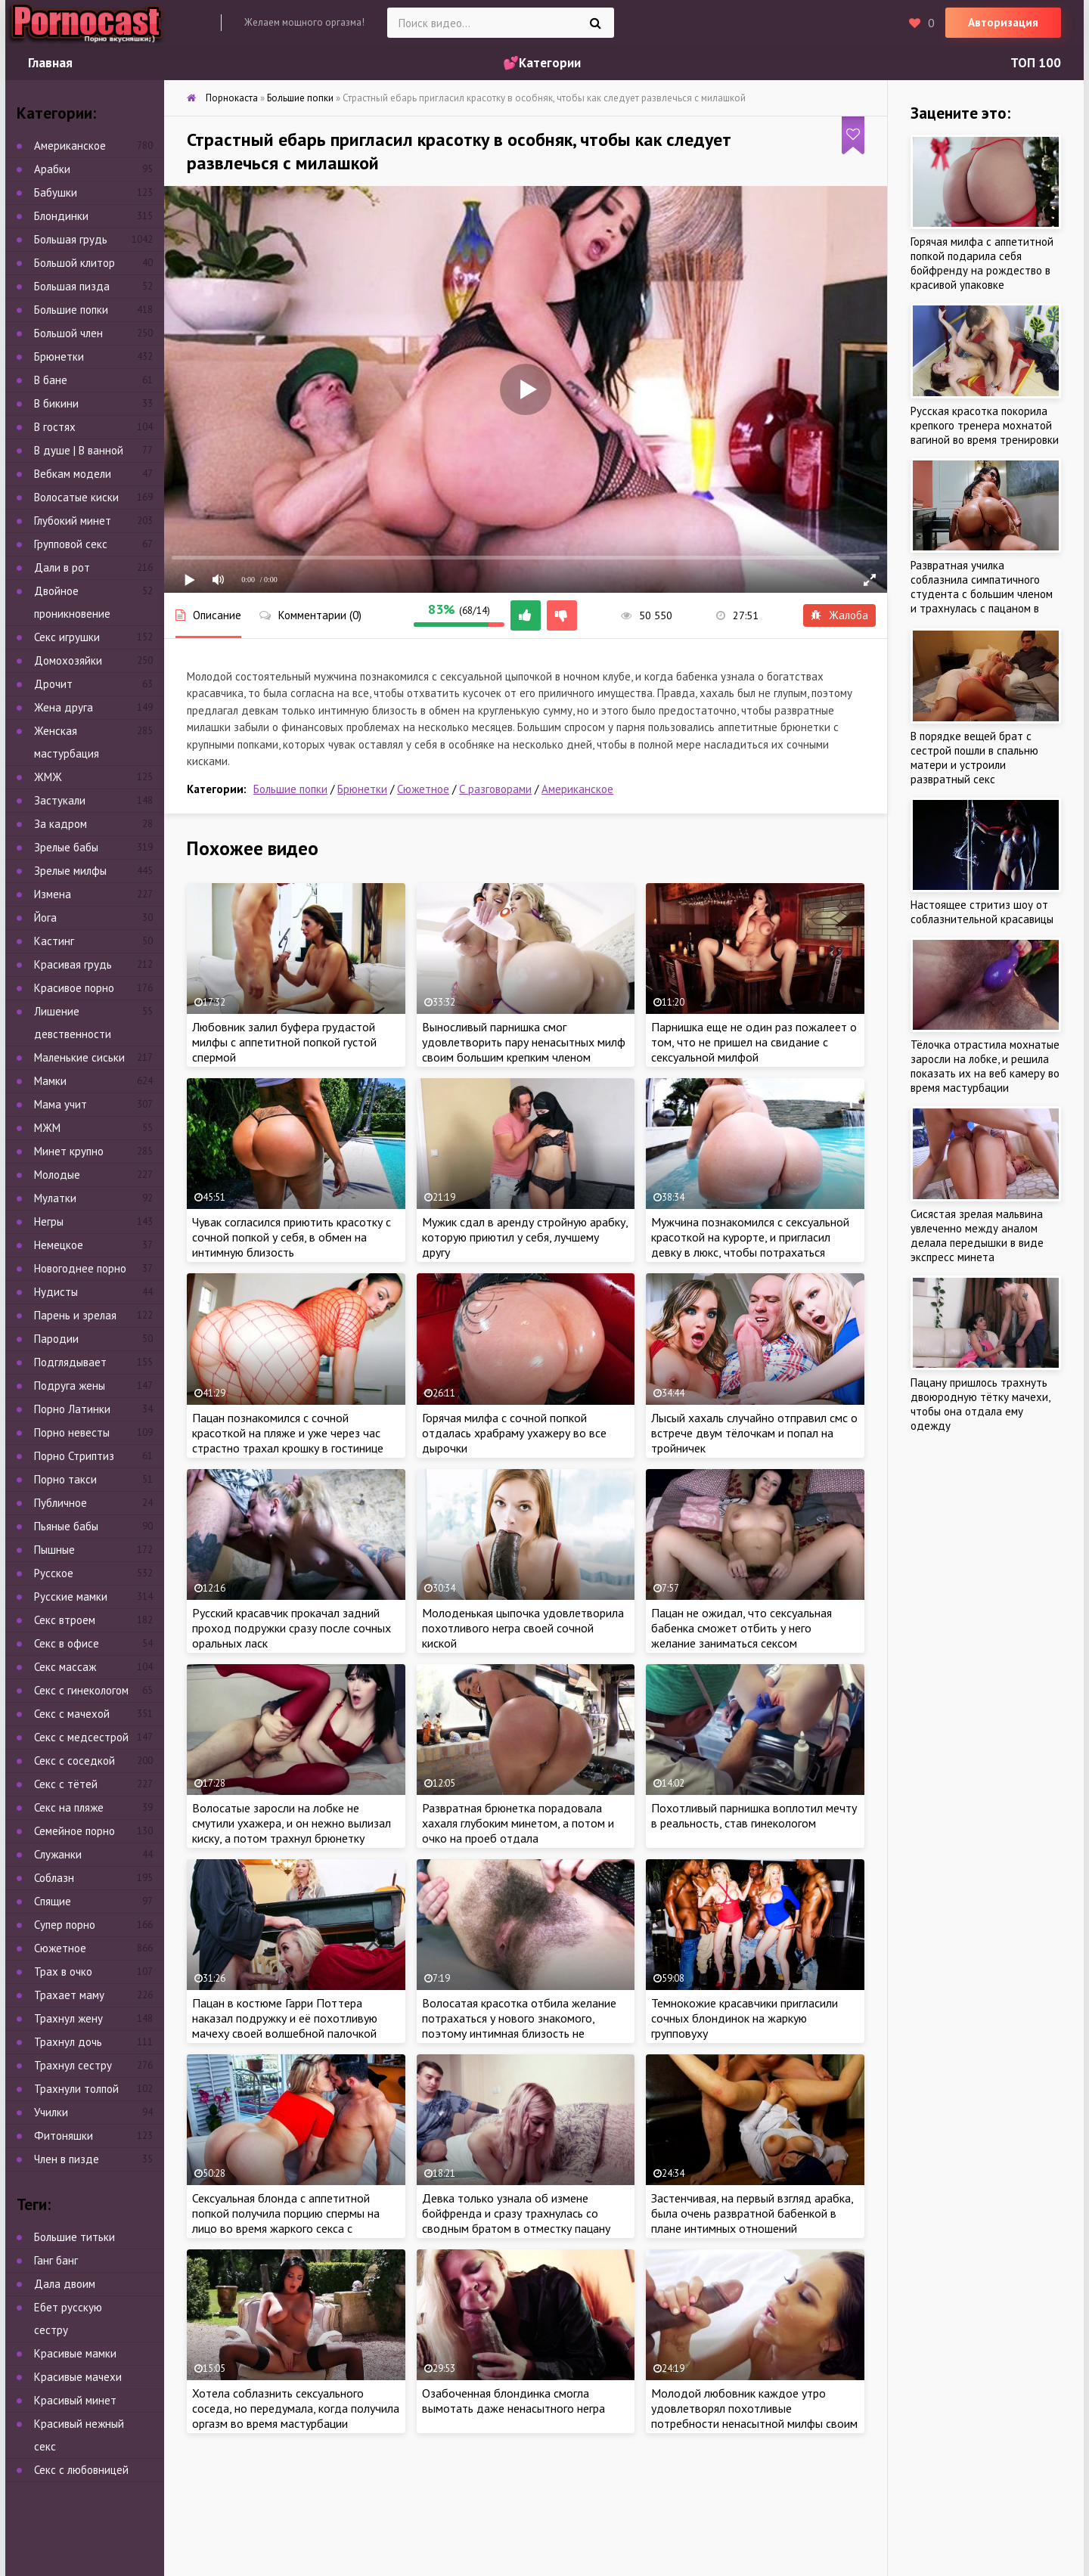 Image resolution: width=1089 pixels, height=2576 pixels. Describe the element at coordinates (60, 1503) in the screenshot. I see `Публичное` at that location.